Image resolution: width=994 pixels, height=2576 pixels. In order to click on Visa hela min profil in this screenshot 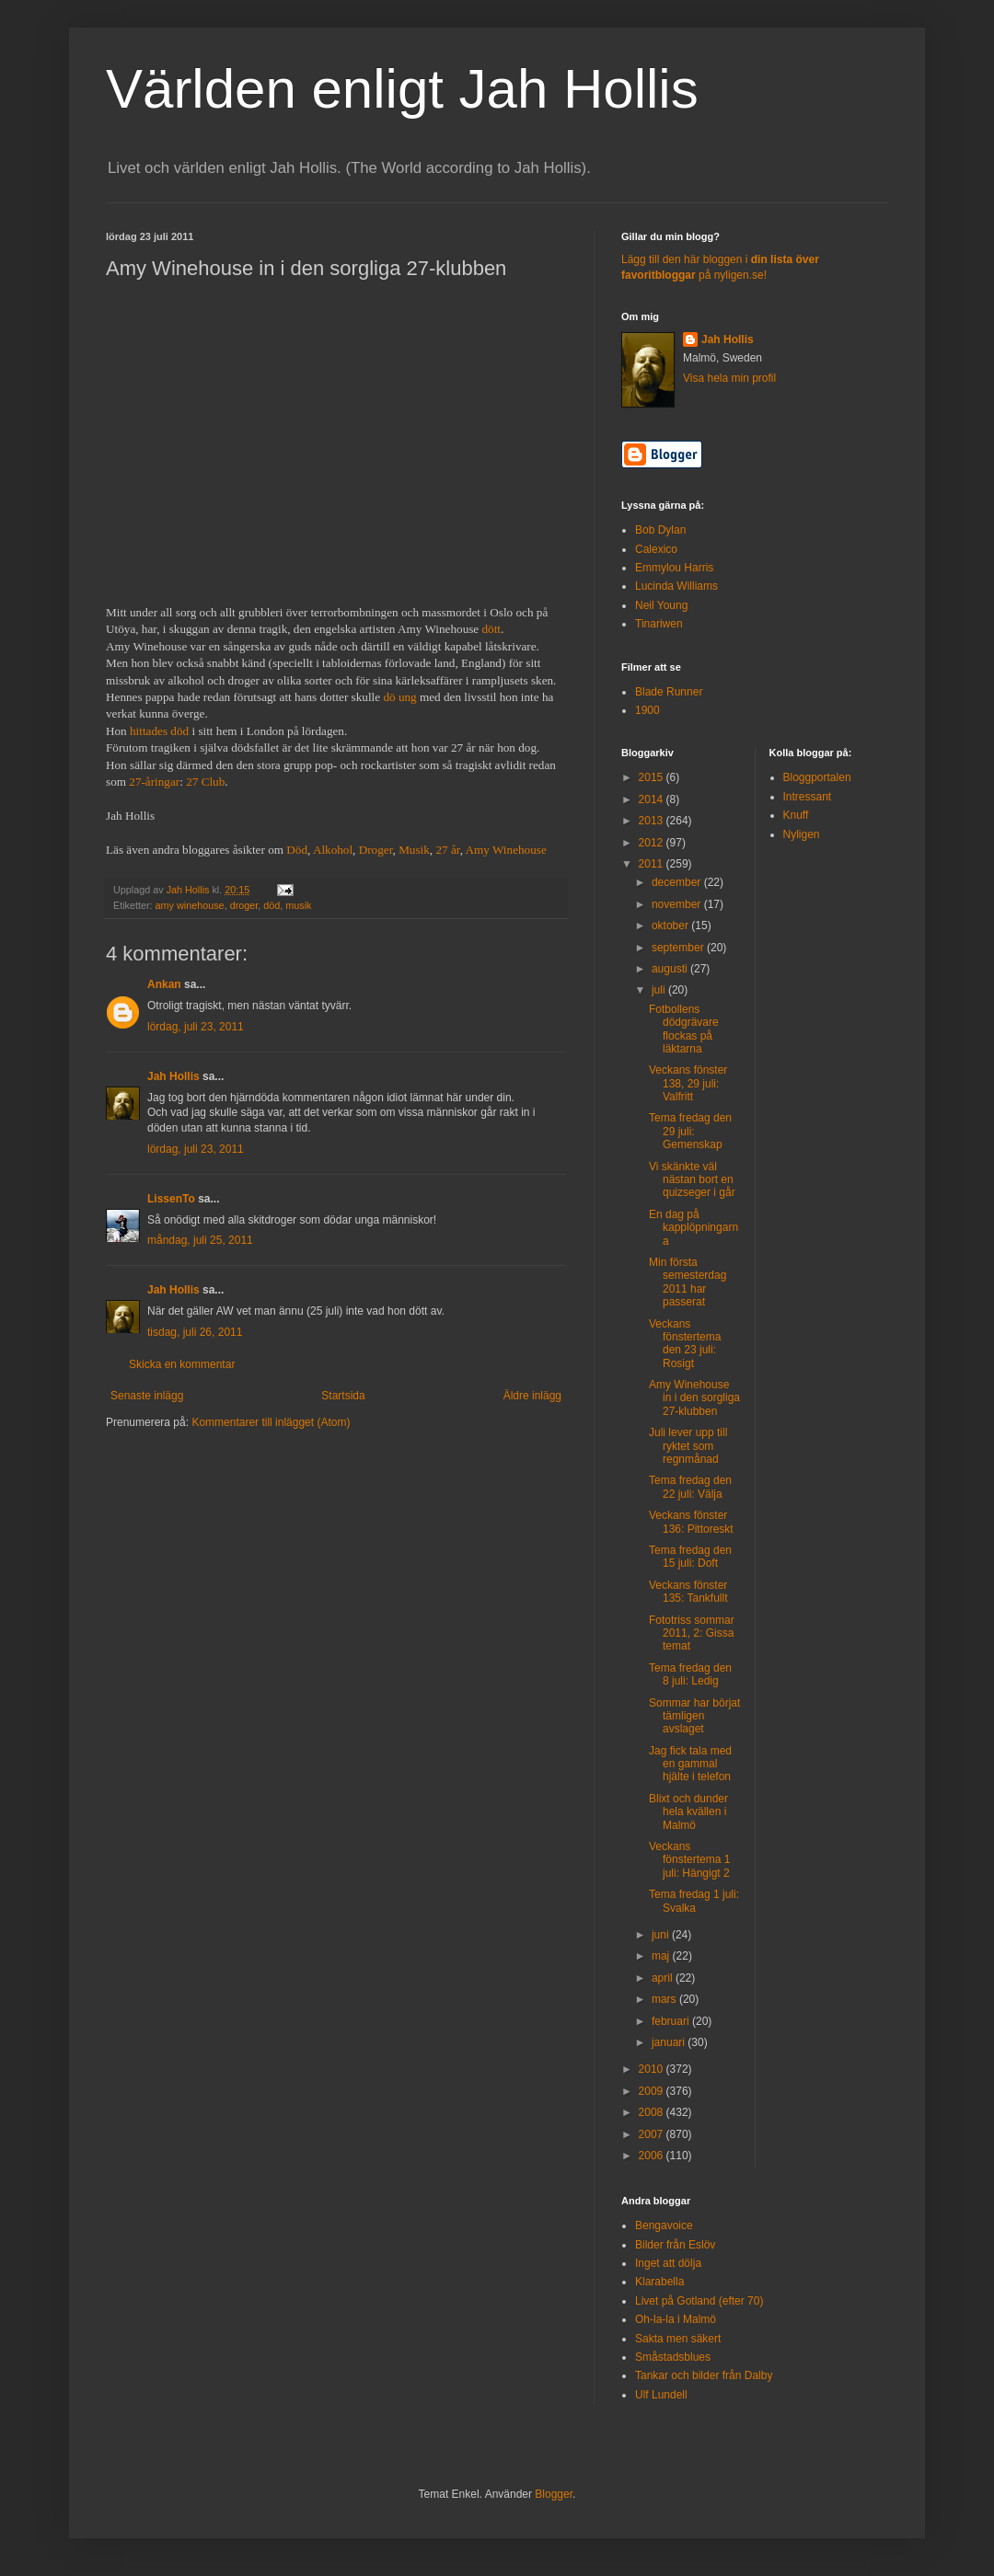, I will do `click(729, 378)`.